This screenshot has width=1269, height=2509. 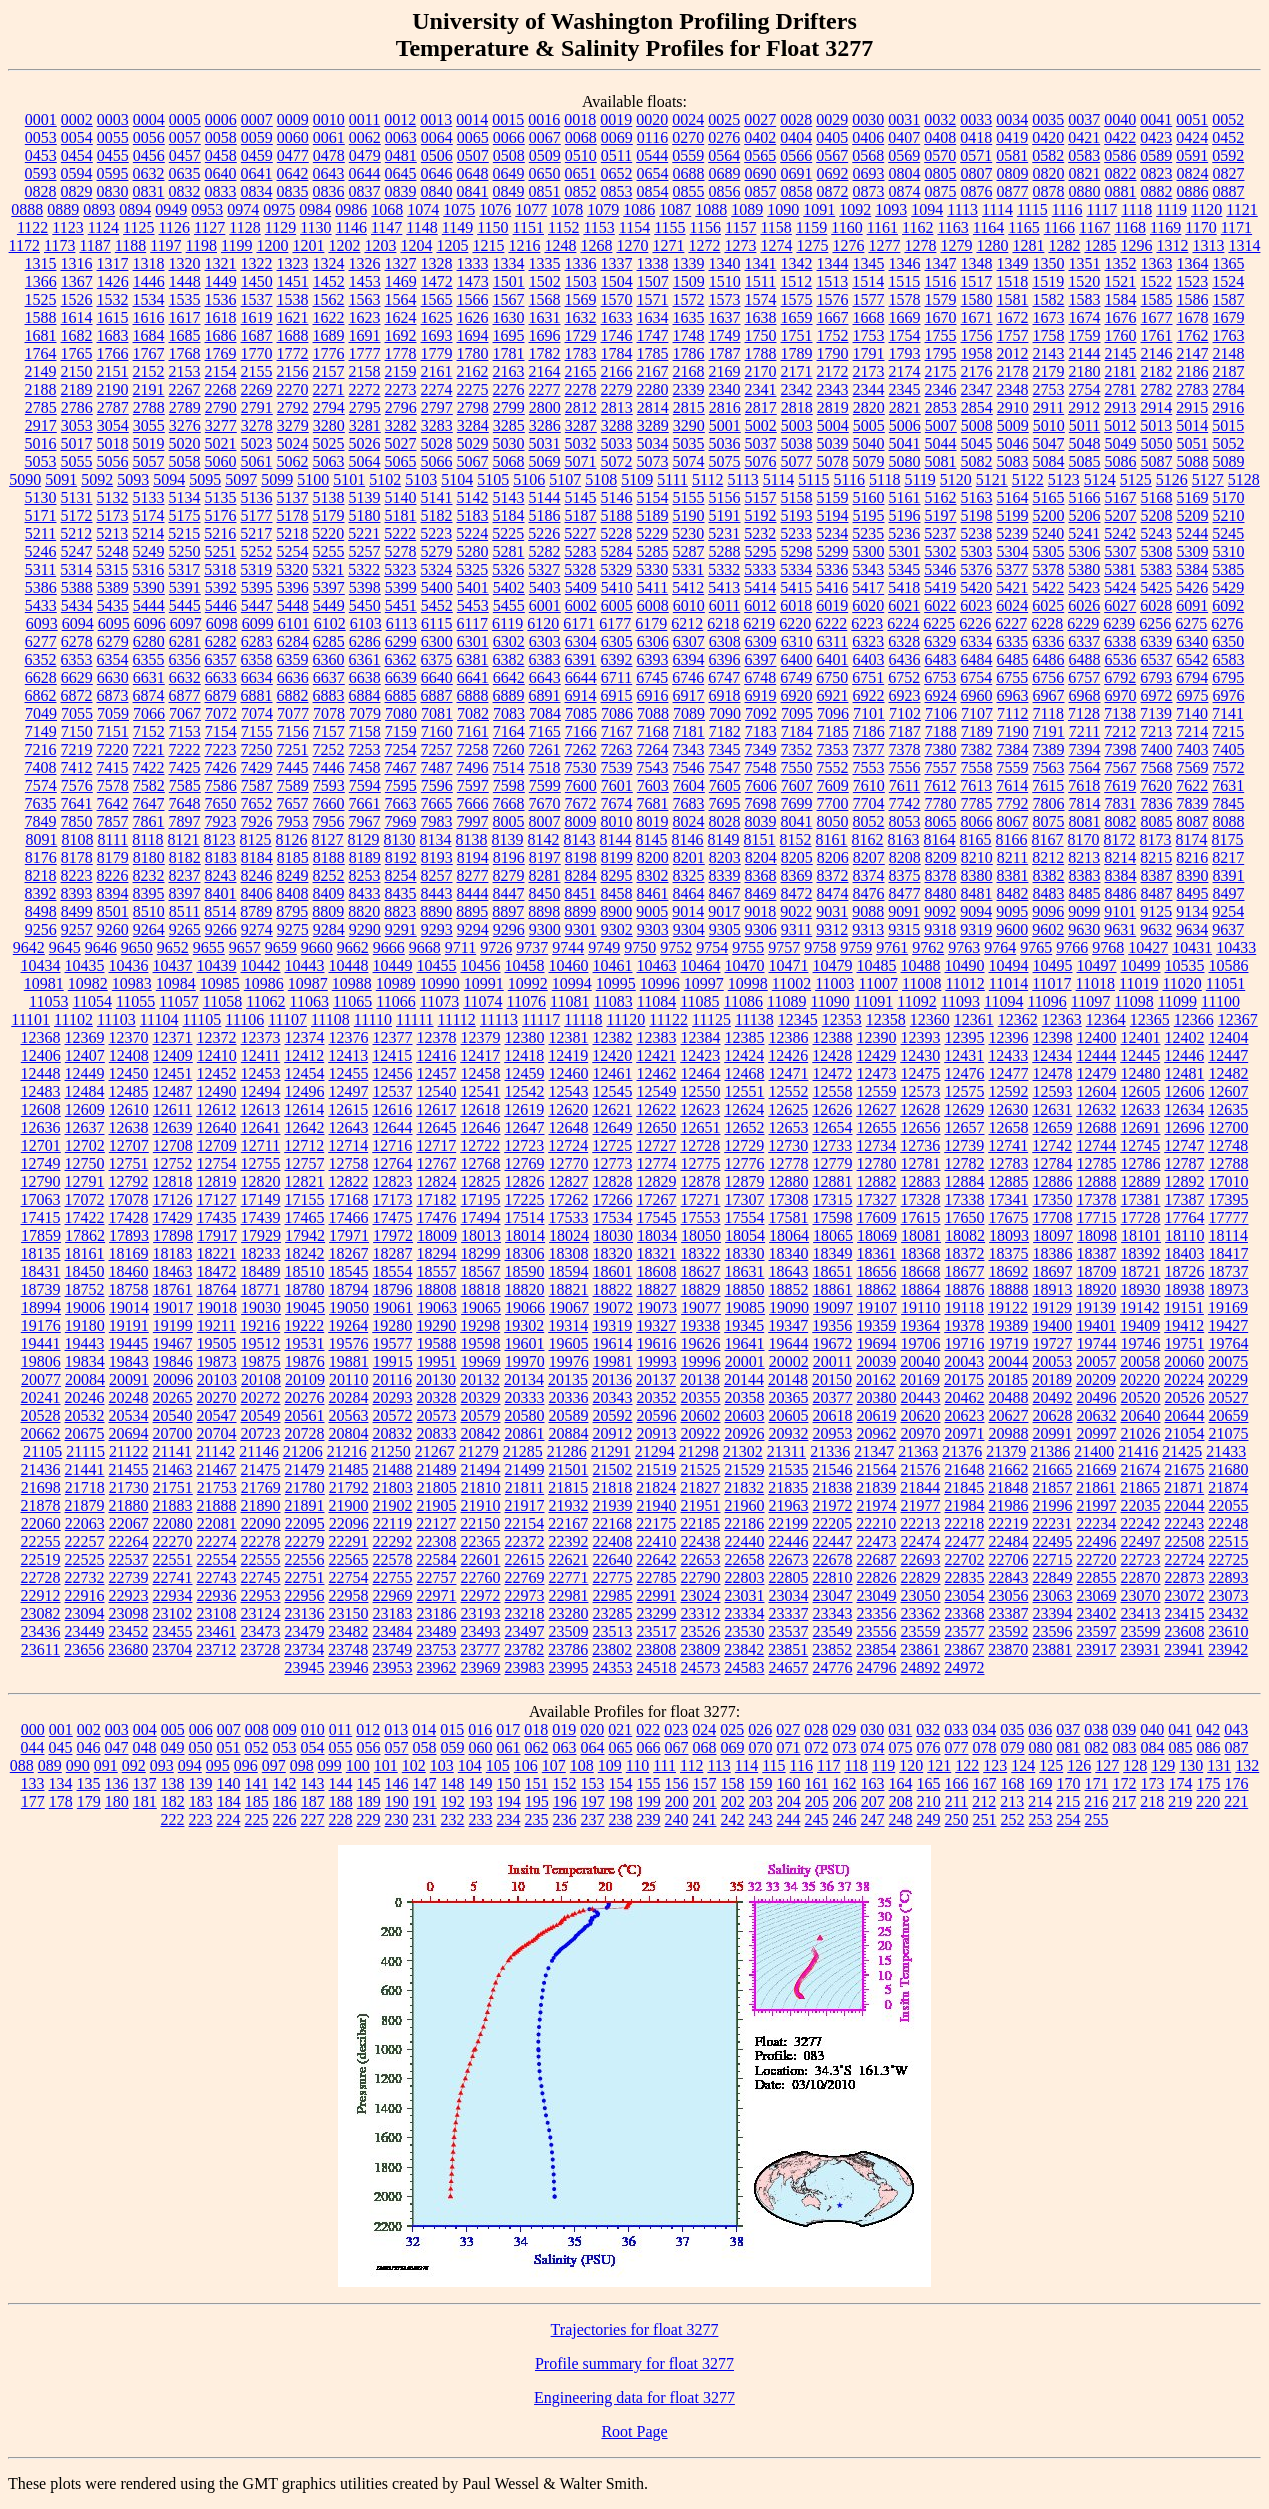 I want to click on 9018, so click(x=760, y=911).